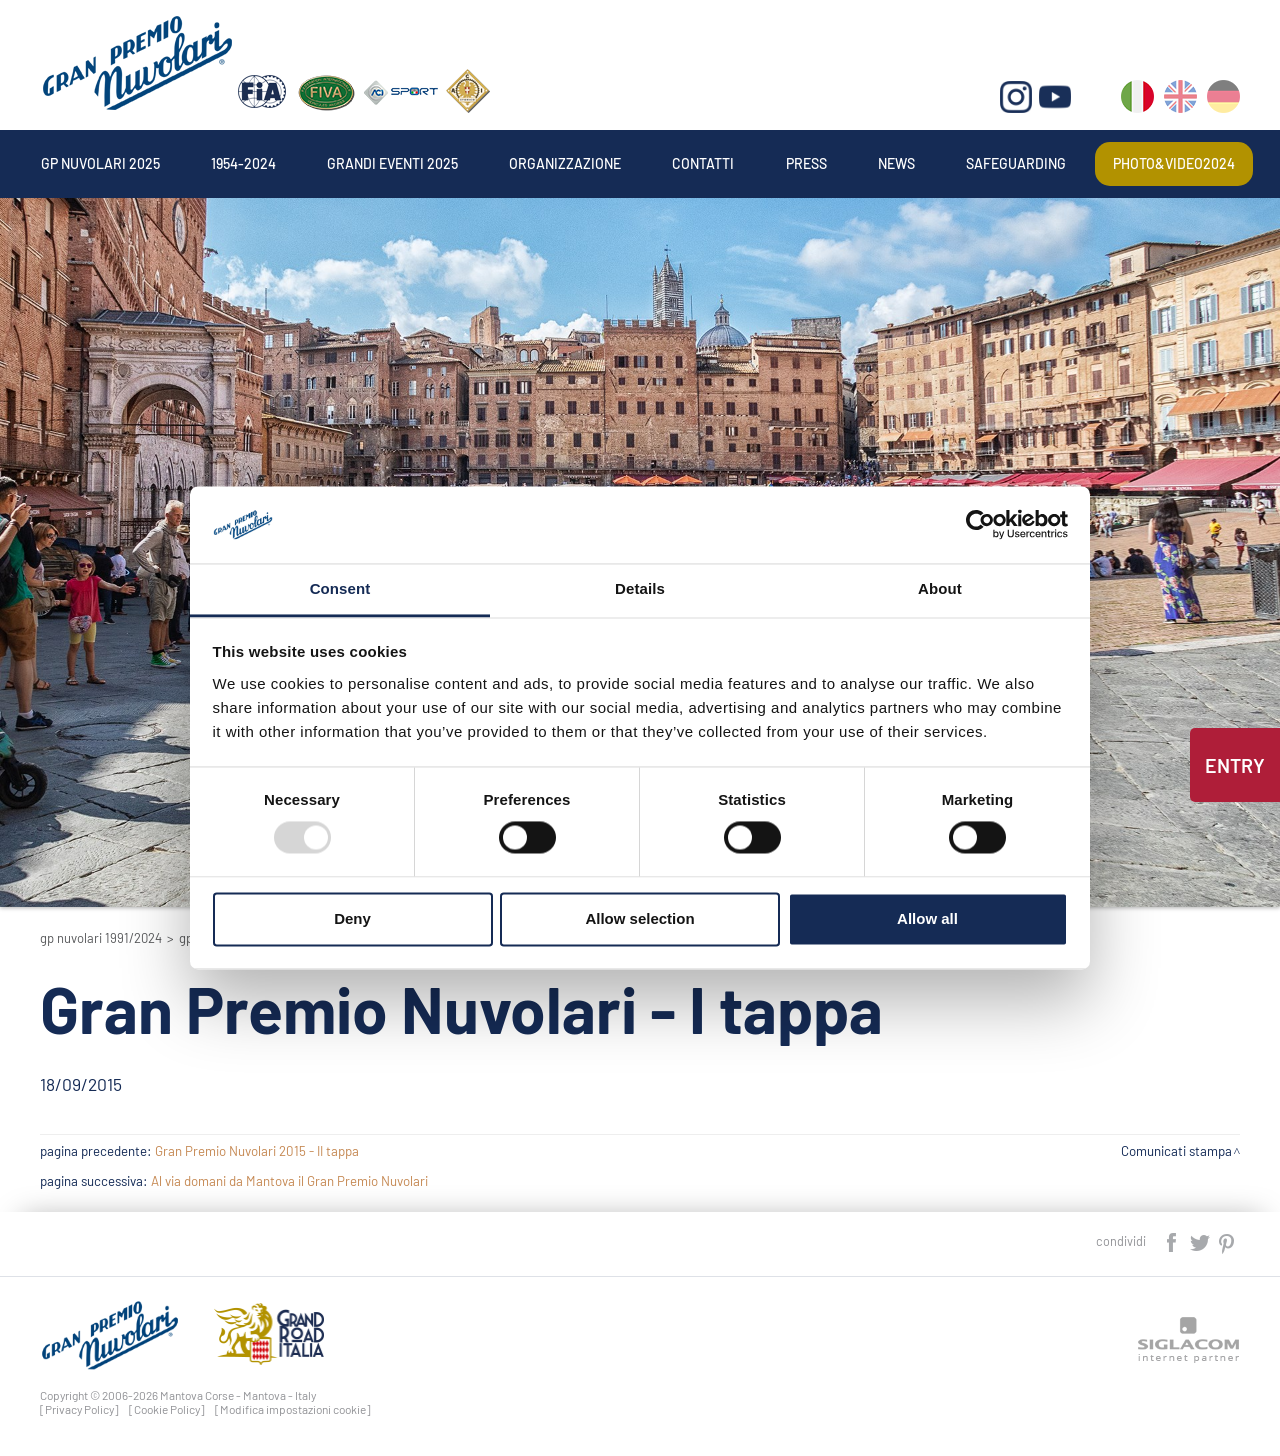 The width and height of the screenshot is (1280, 1456). I want to click on Grandi Eventi 2025 [button], so click(392, 163).